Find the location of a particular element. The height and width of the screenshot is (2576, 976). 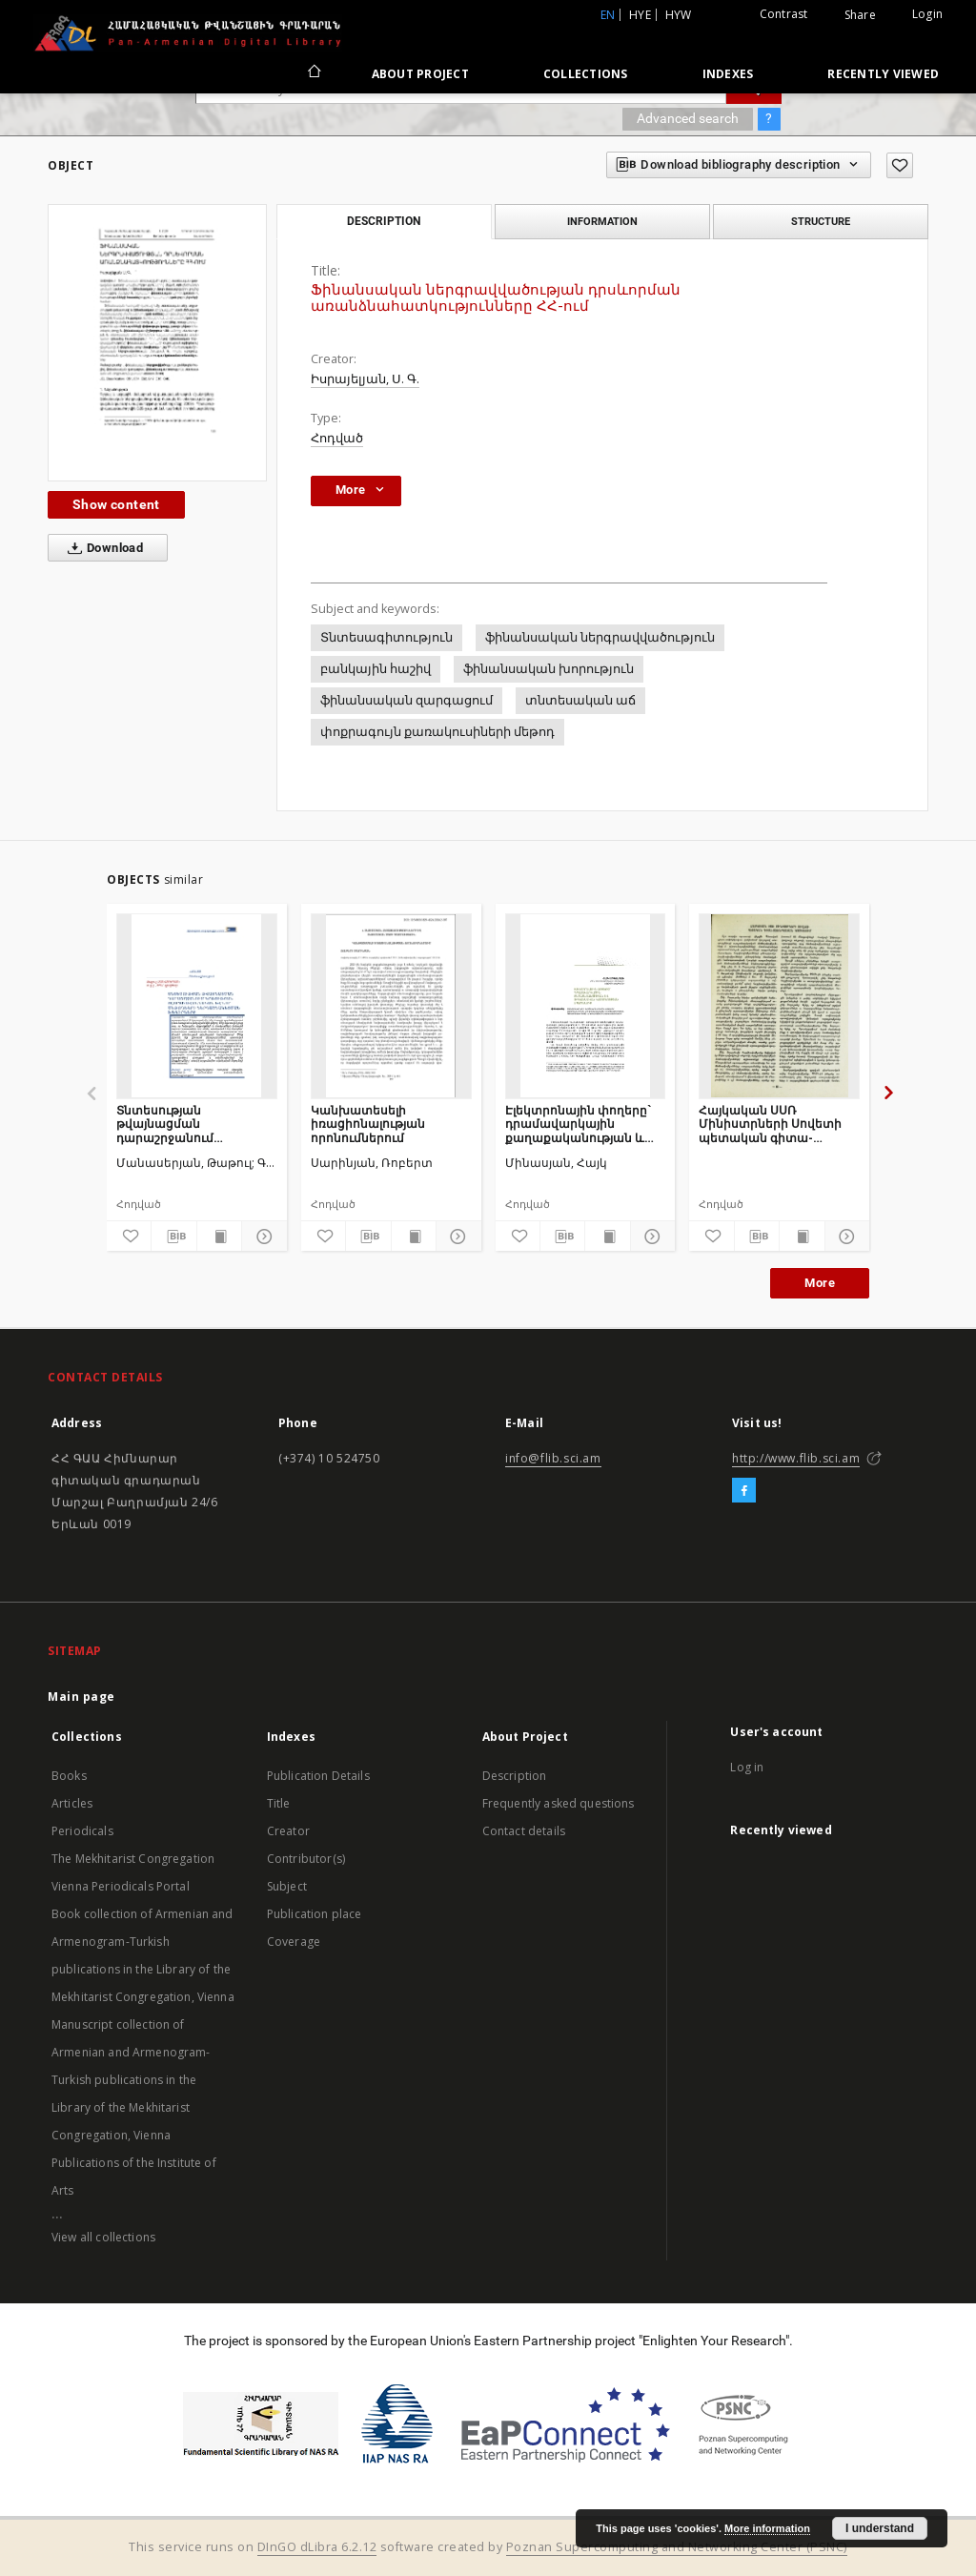

hye is located at coordinates (640, 15).